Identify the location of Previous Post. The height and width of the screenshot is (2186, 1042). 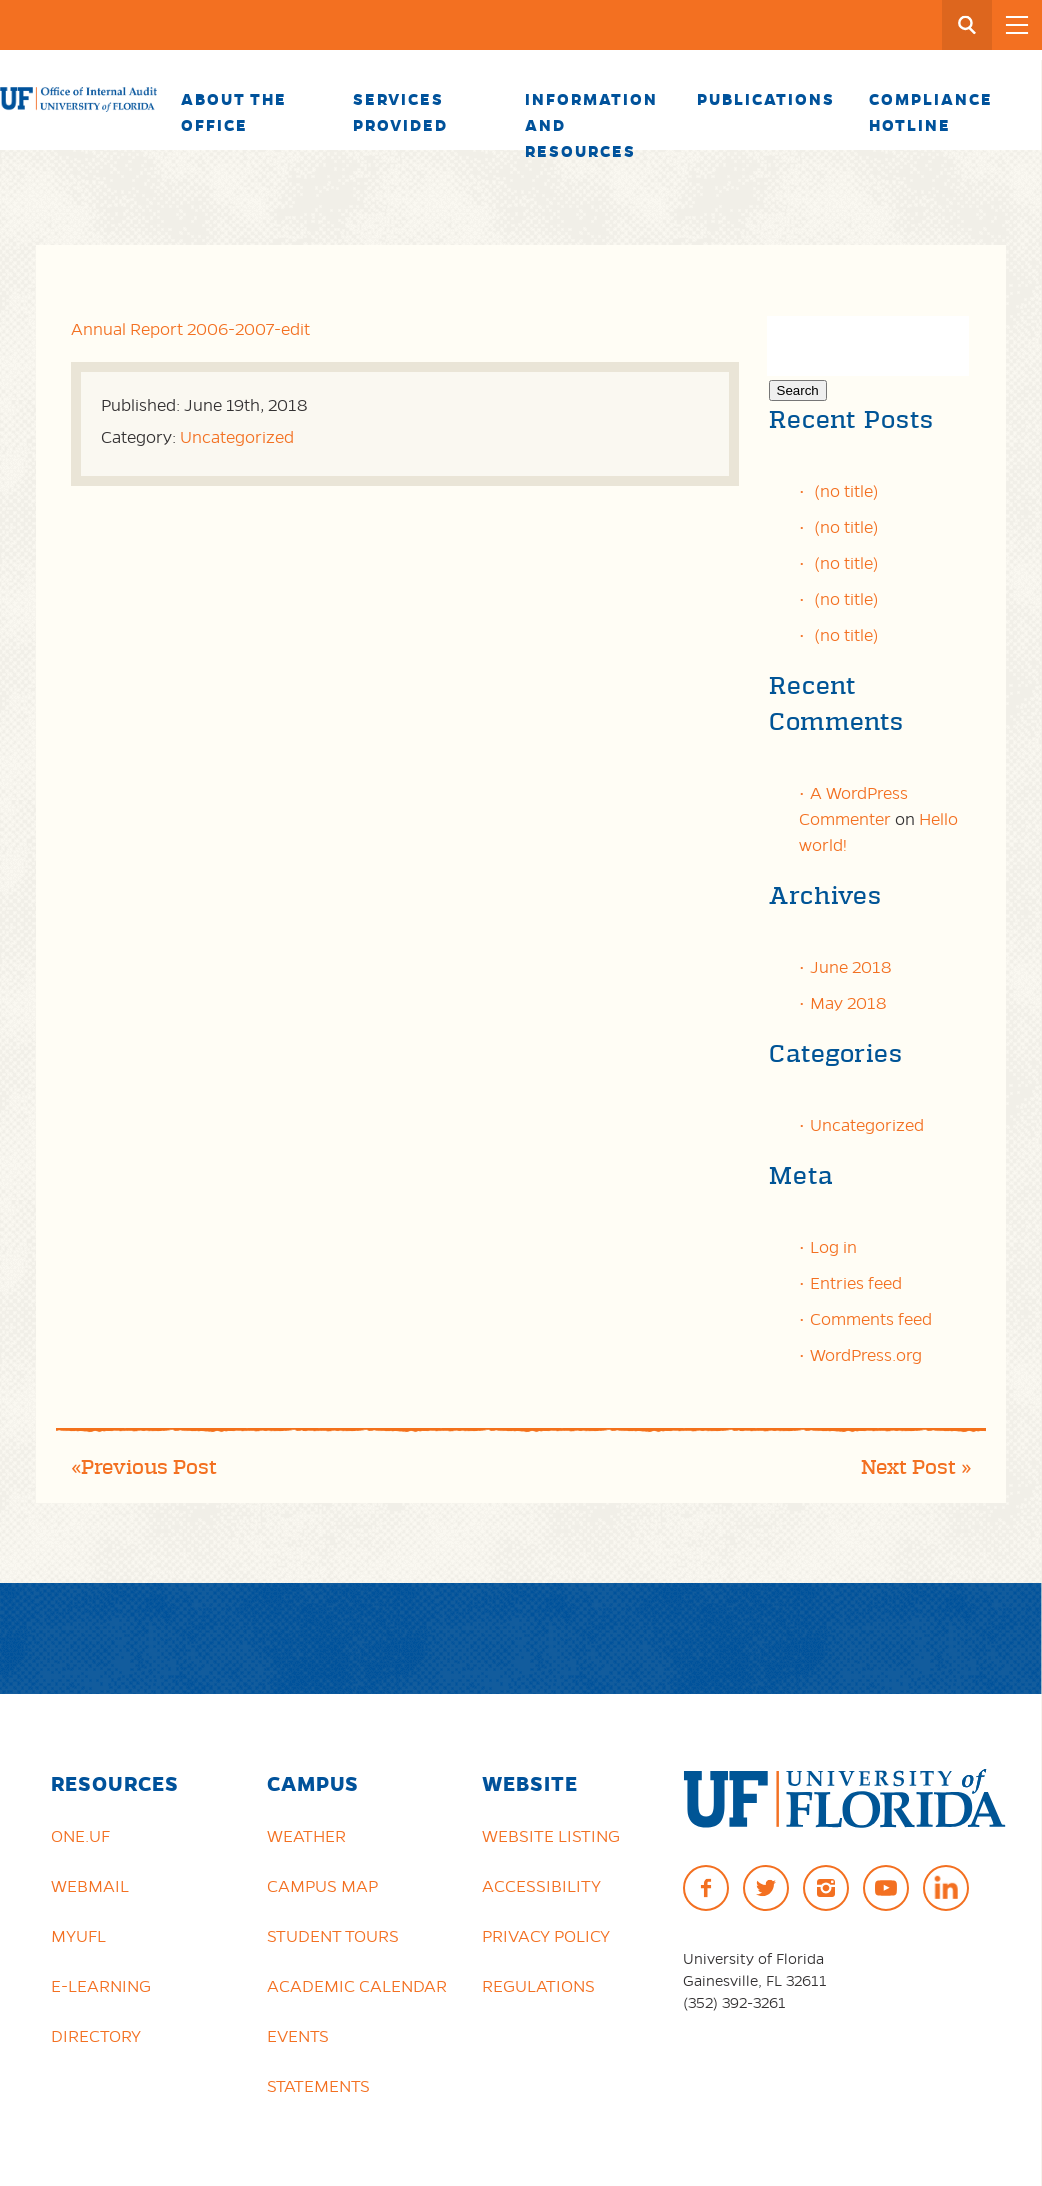
(149, 1467).